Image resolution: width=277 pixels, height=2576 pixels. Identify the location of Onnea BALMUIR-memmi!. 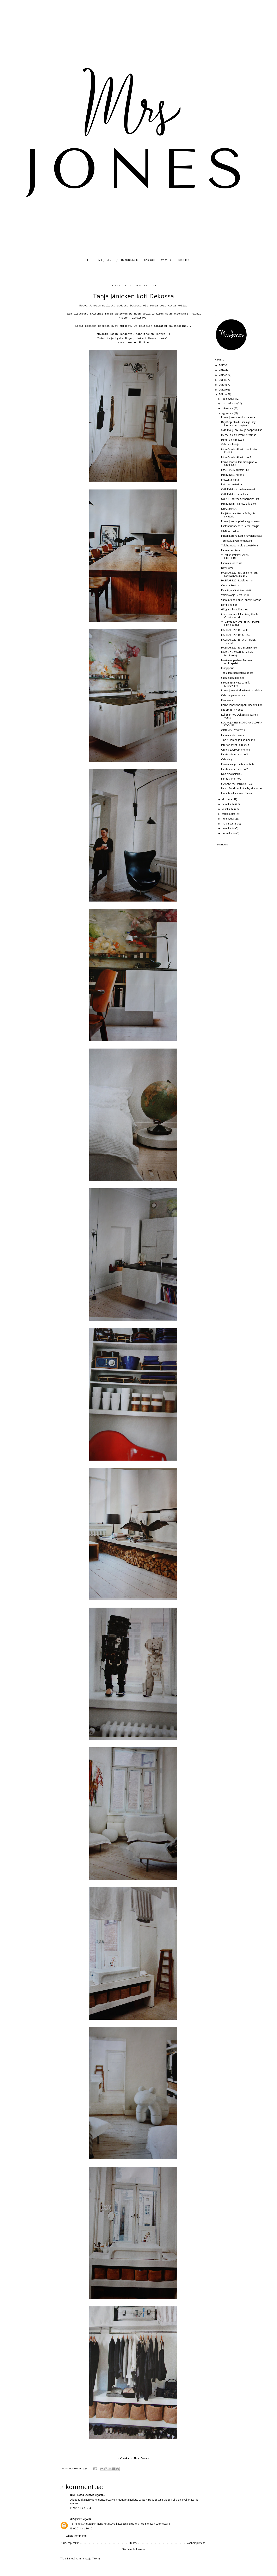
(236, 749).